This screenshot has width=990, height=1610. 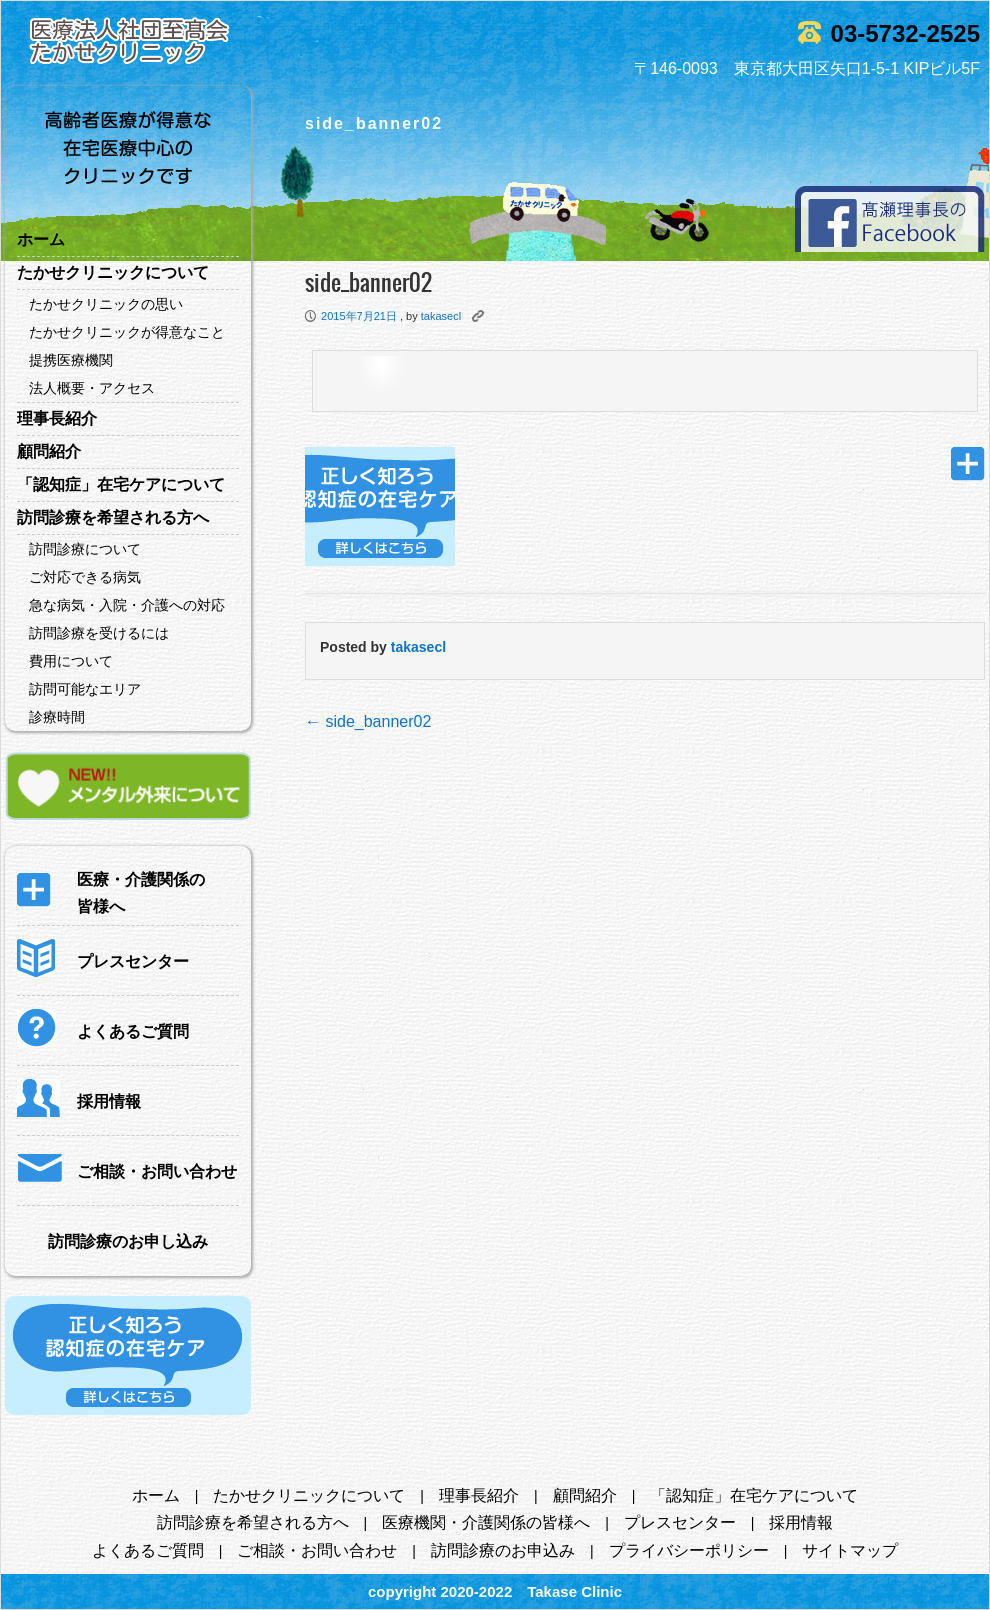 What do you see at coordinates (801, 1522) in the screenshot?
I see `採用情報` at bounding box center [801, 1522].